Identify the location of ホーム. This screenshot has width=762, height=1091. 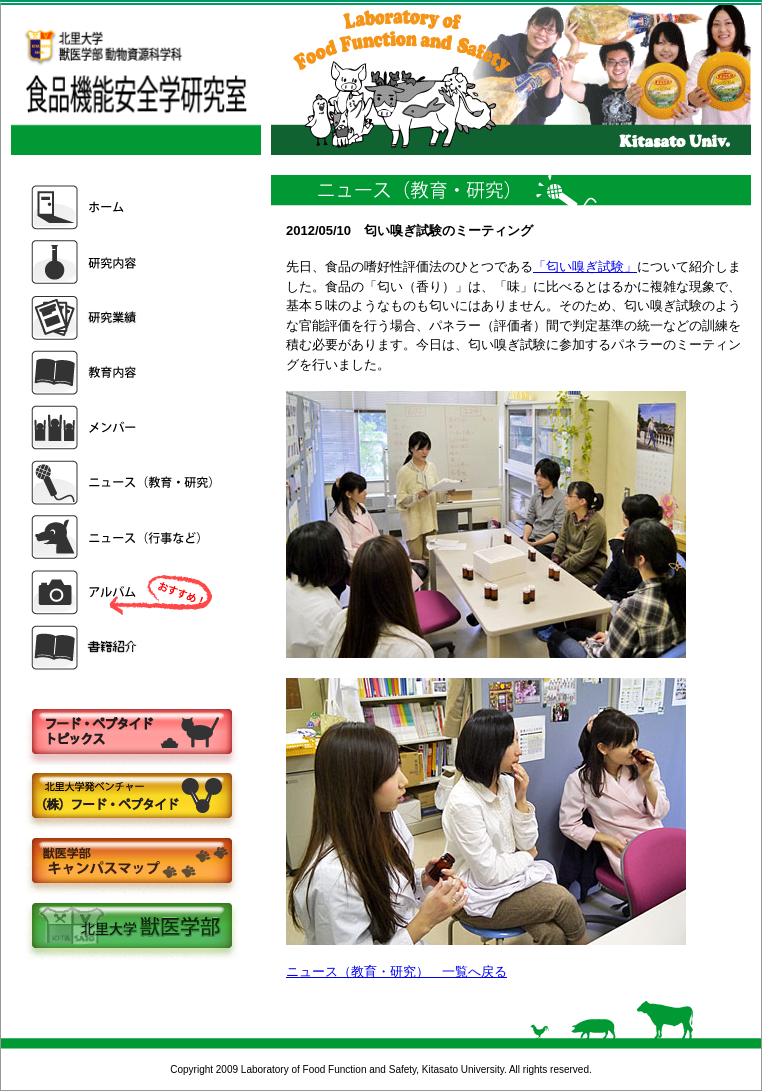
(124, 207).